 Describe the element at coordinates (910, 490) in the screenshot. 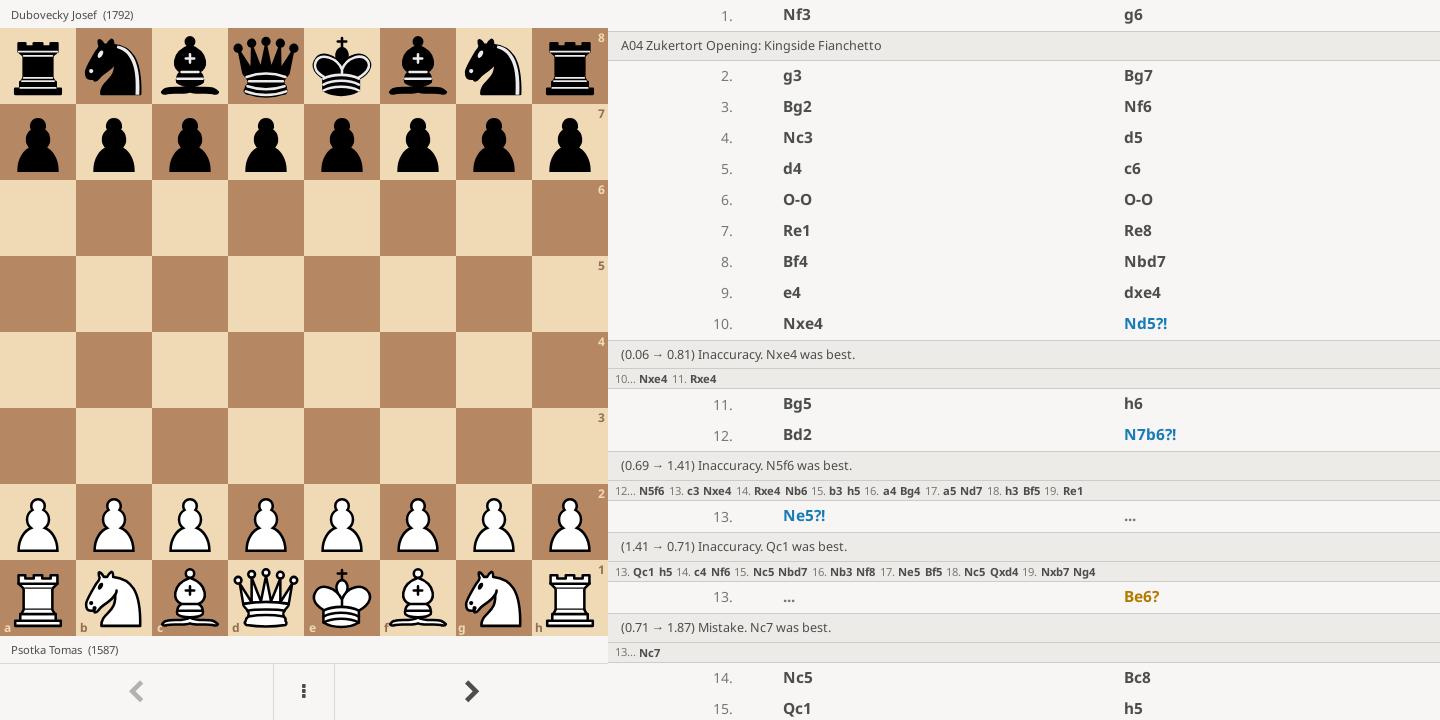

I see `Bg4 [button]` at that location.